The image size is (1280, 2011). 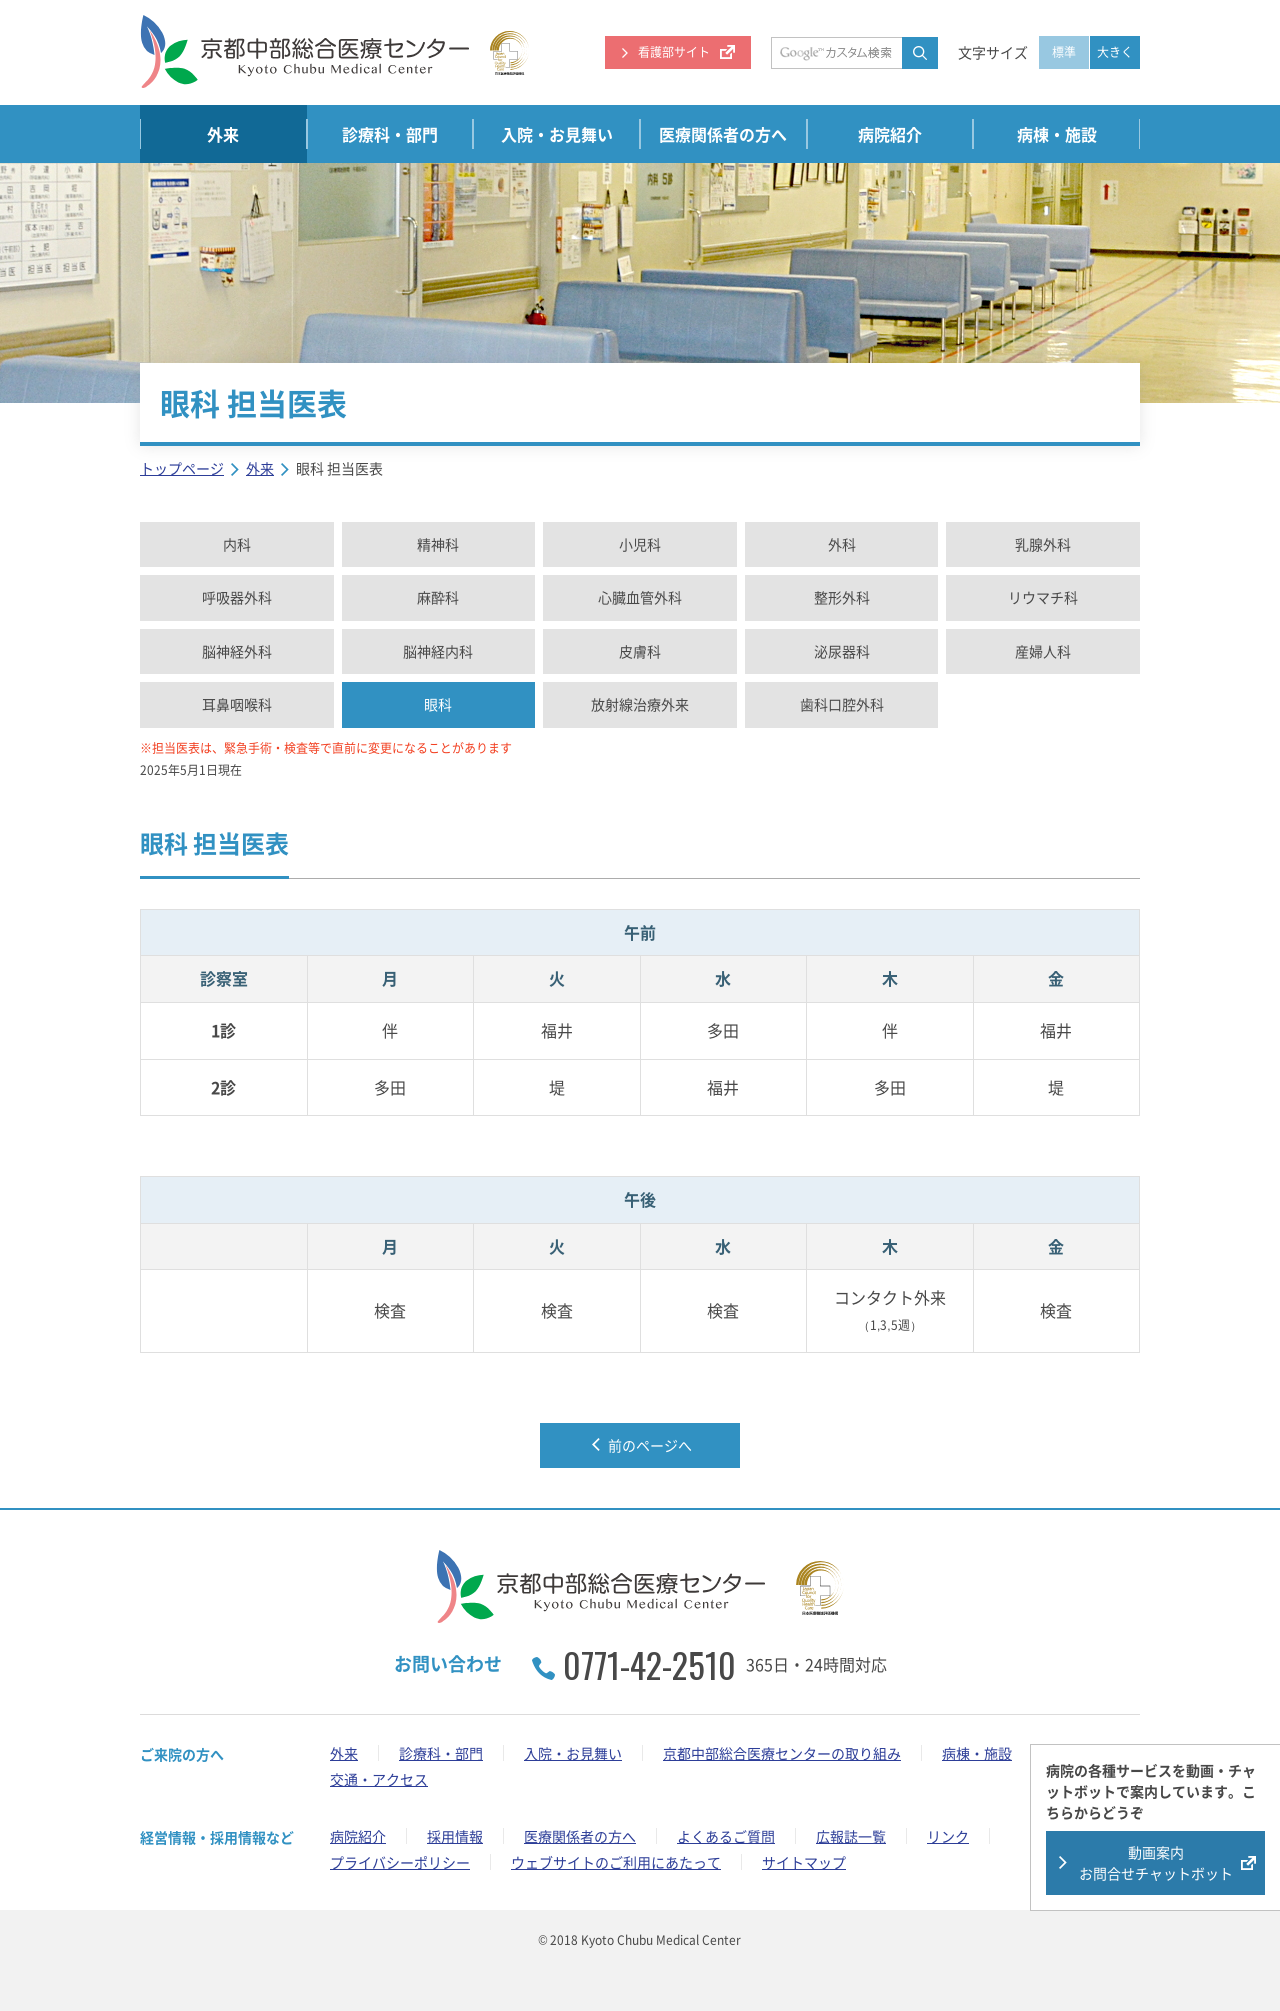 I want to click on 内科, so click(x=237, y=544).